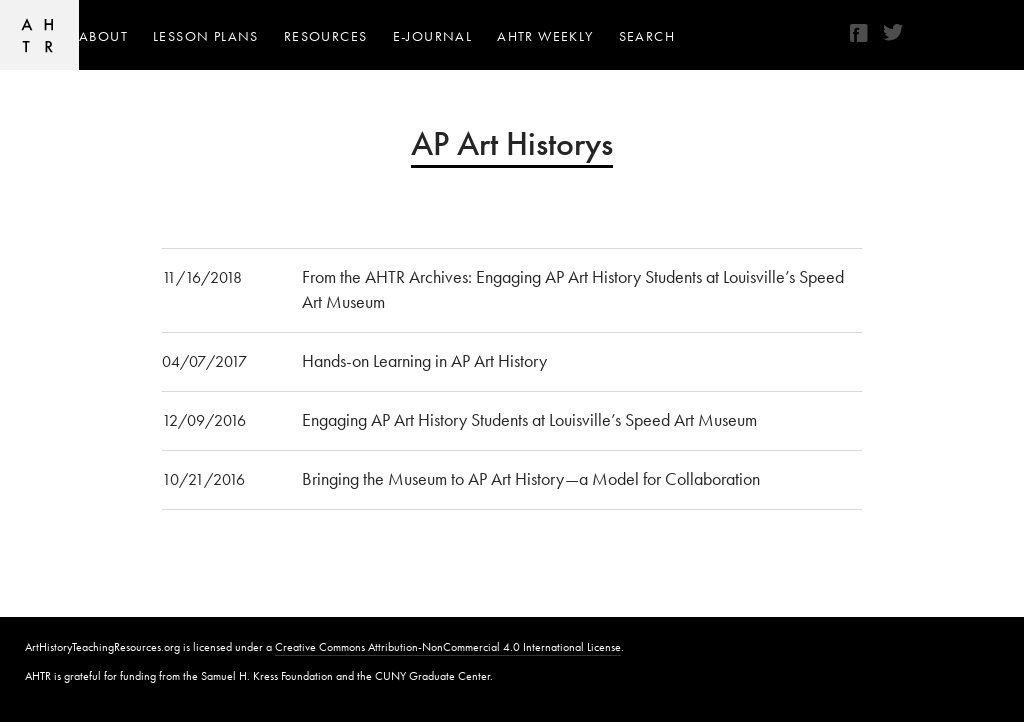 The width and height of the screenshot is (1024, 722). I want to click on Search, so click(647, 36).